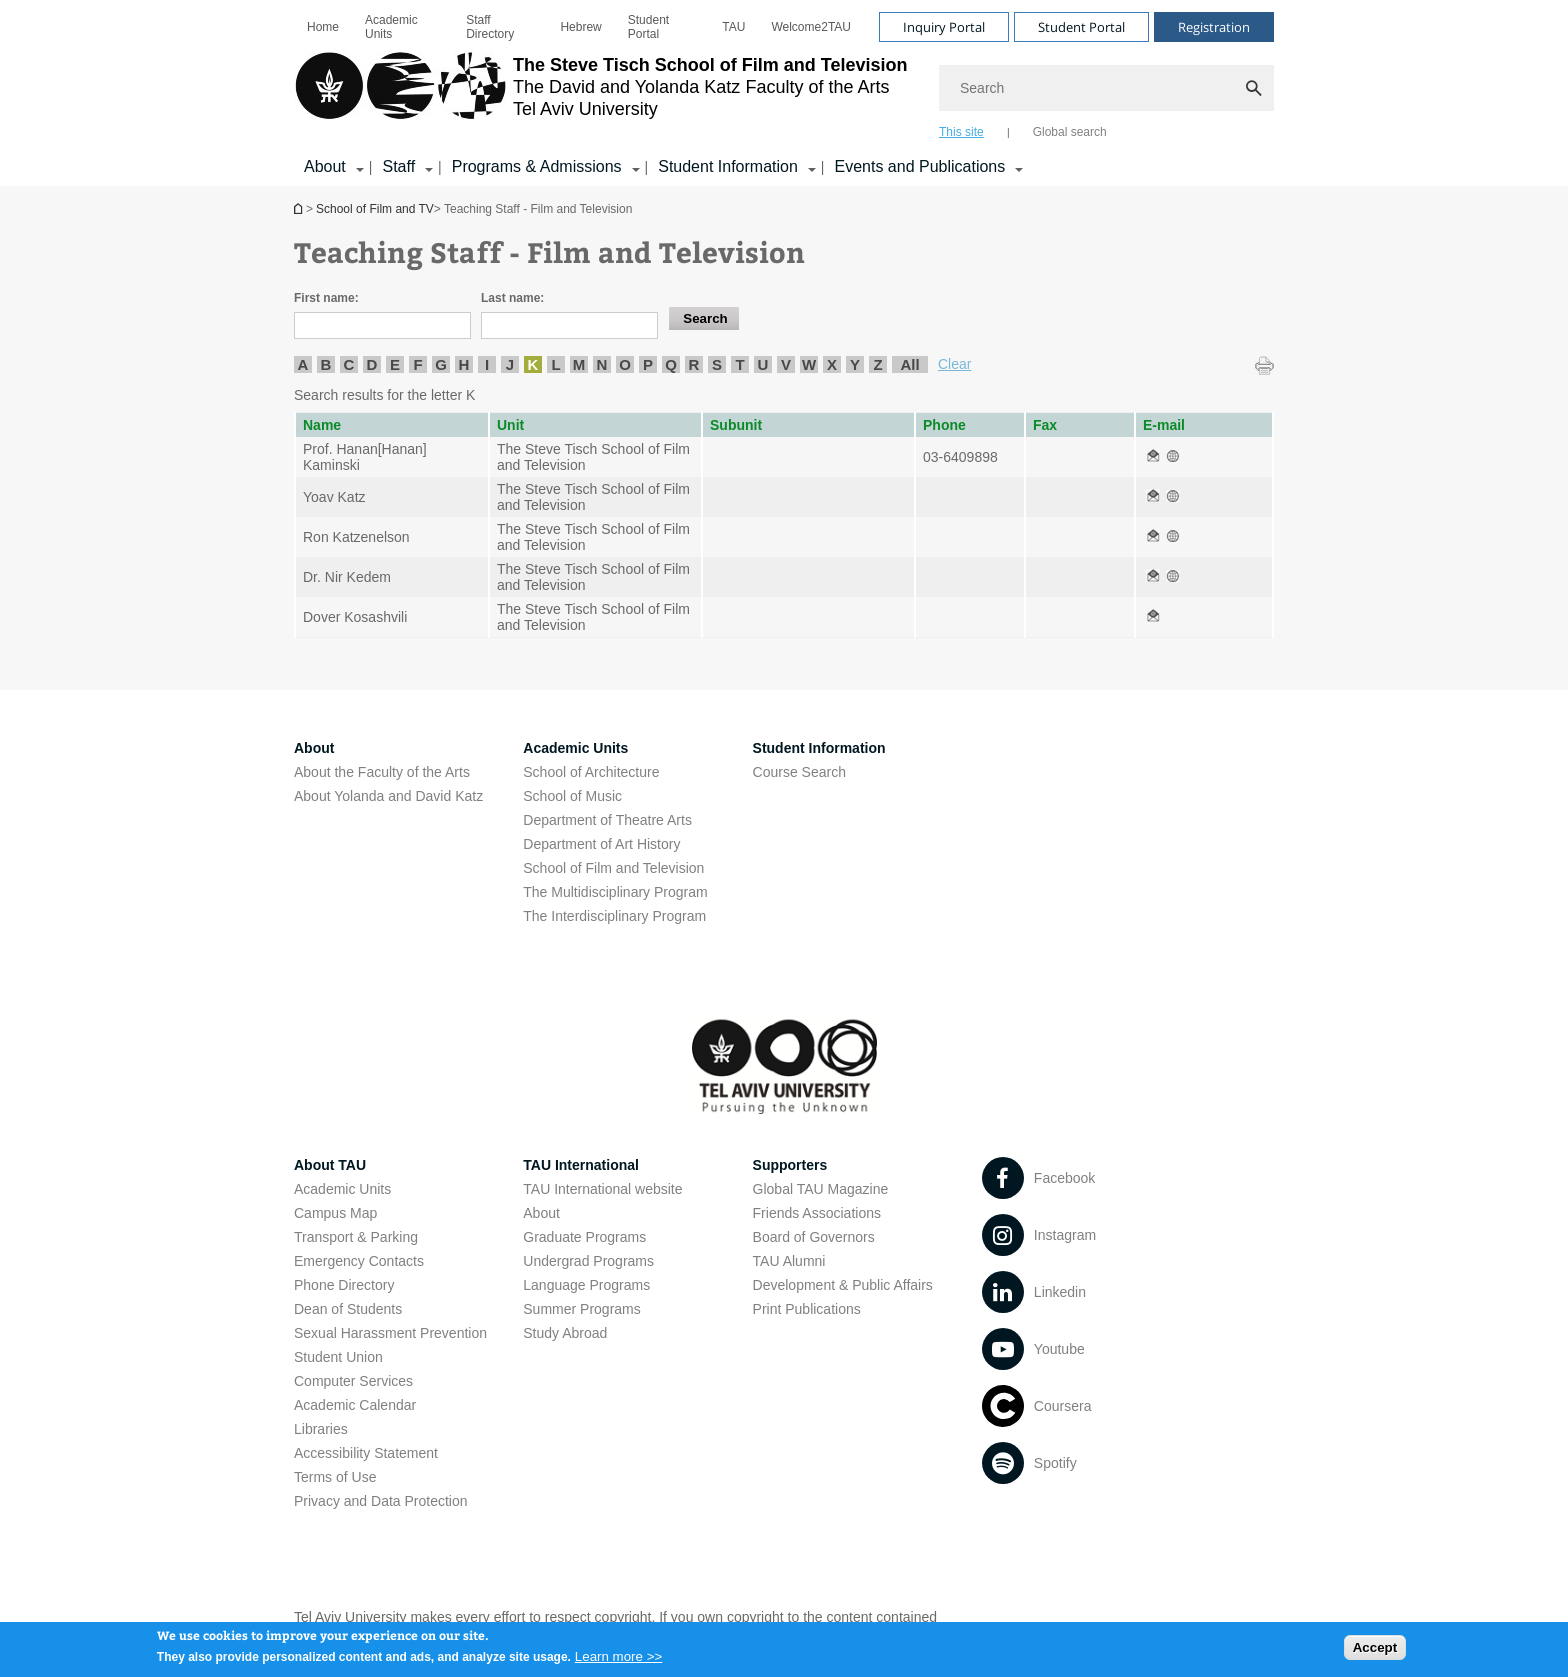 The image size is (1568, 1677). I want to click on TAU [TAU open in new window], so click(733, 27).